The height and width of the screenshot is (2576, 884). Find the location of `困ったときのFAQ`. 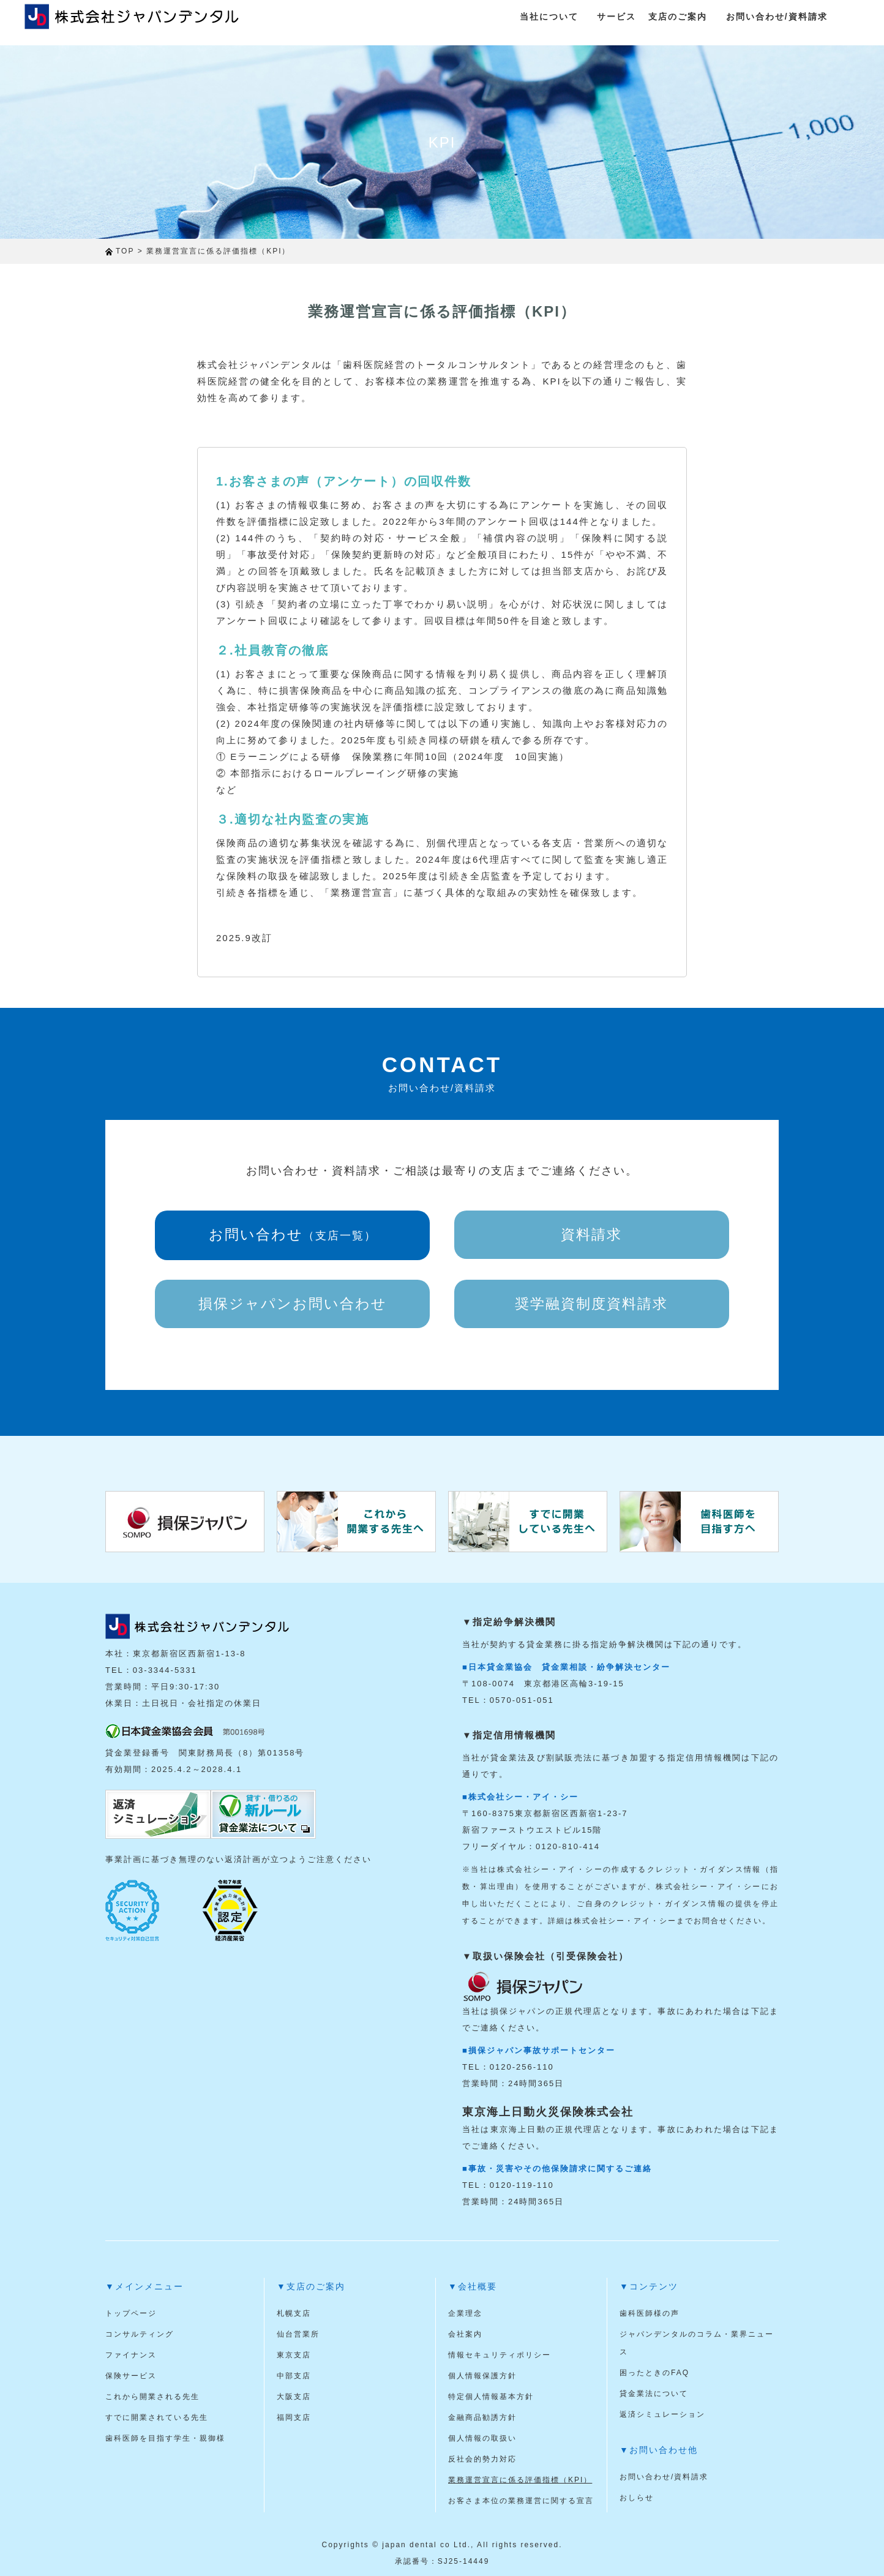

困ったときのFAQ is located at coordinates (654, 2372).